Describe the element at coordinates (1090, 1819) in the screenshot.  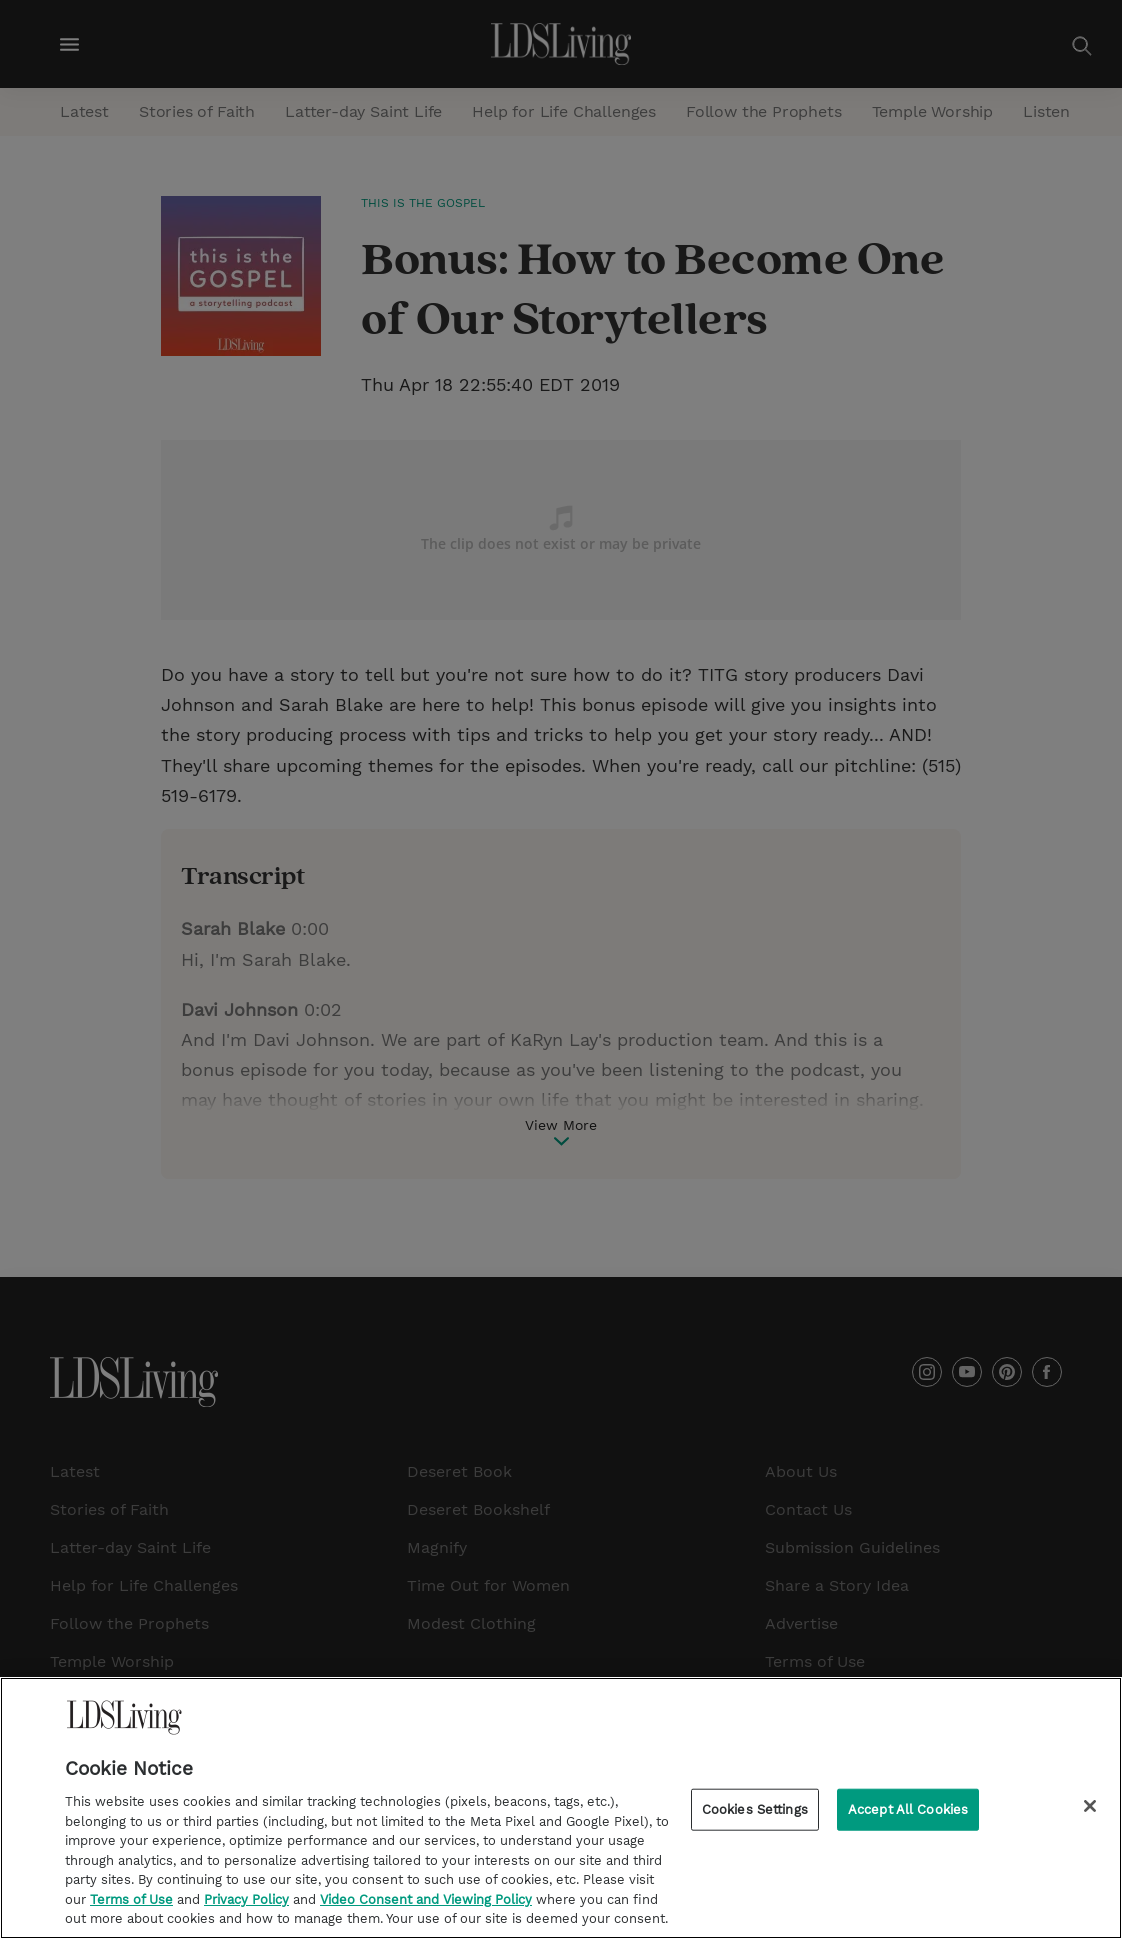
I see `[Close]` at that location.